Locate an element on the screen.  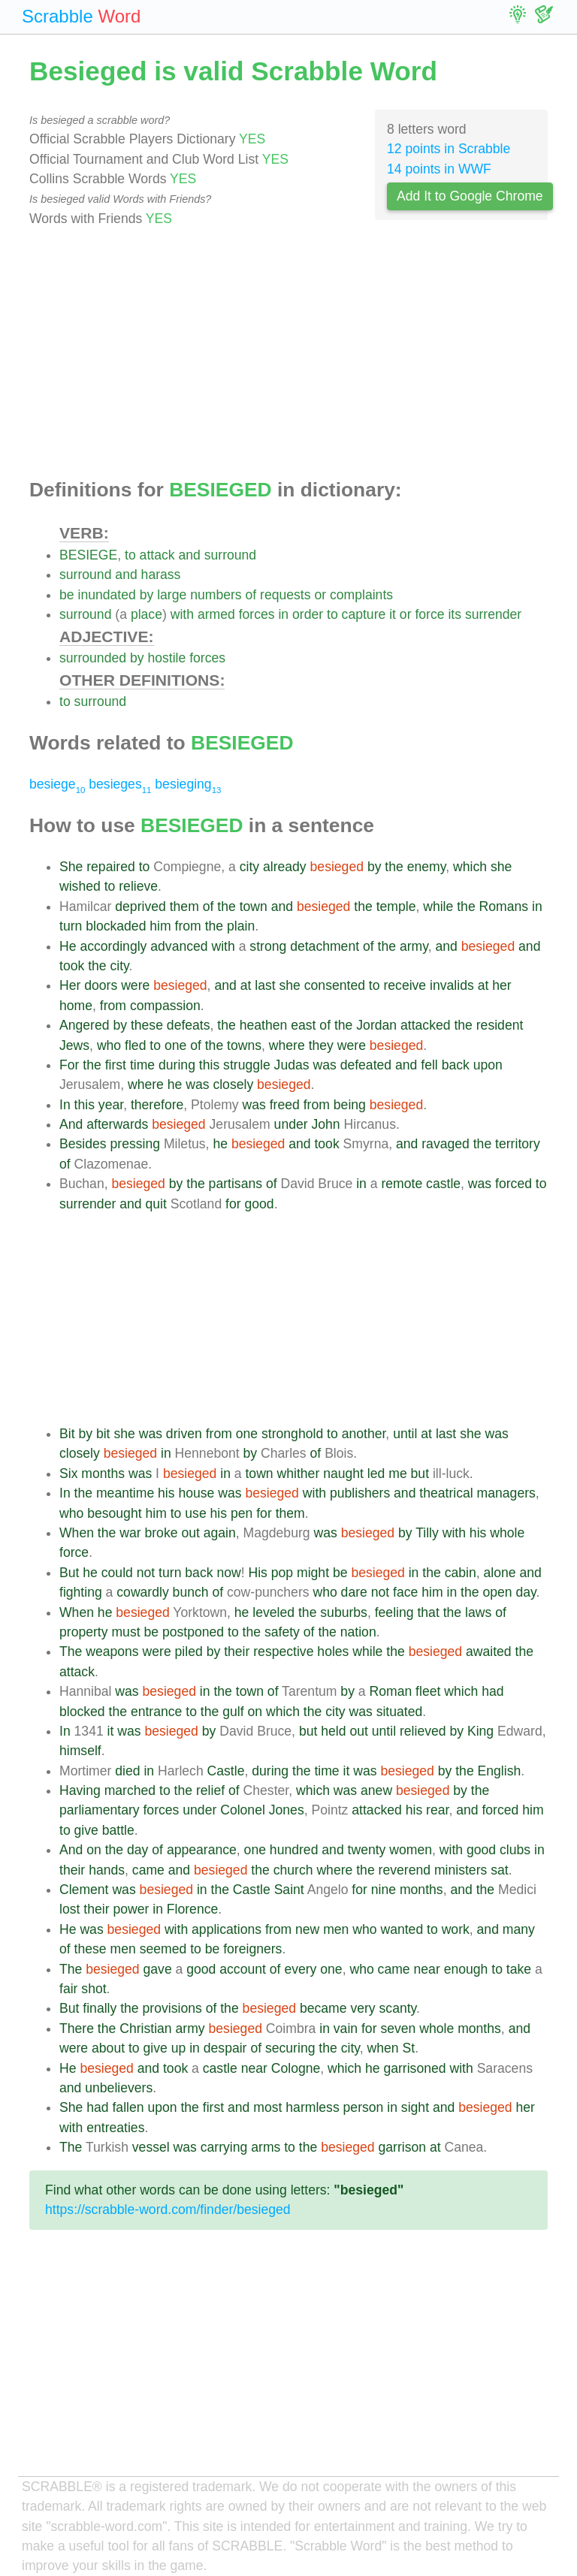
give is located at coordinates (86, 1830).